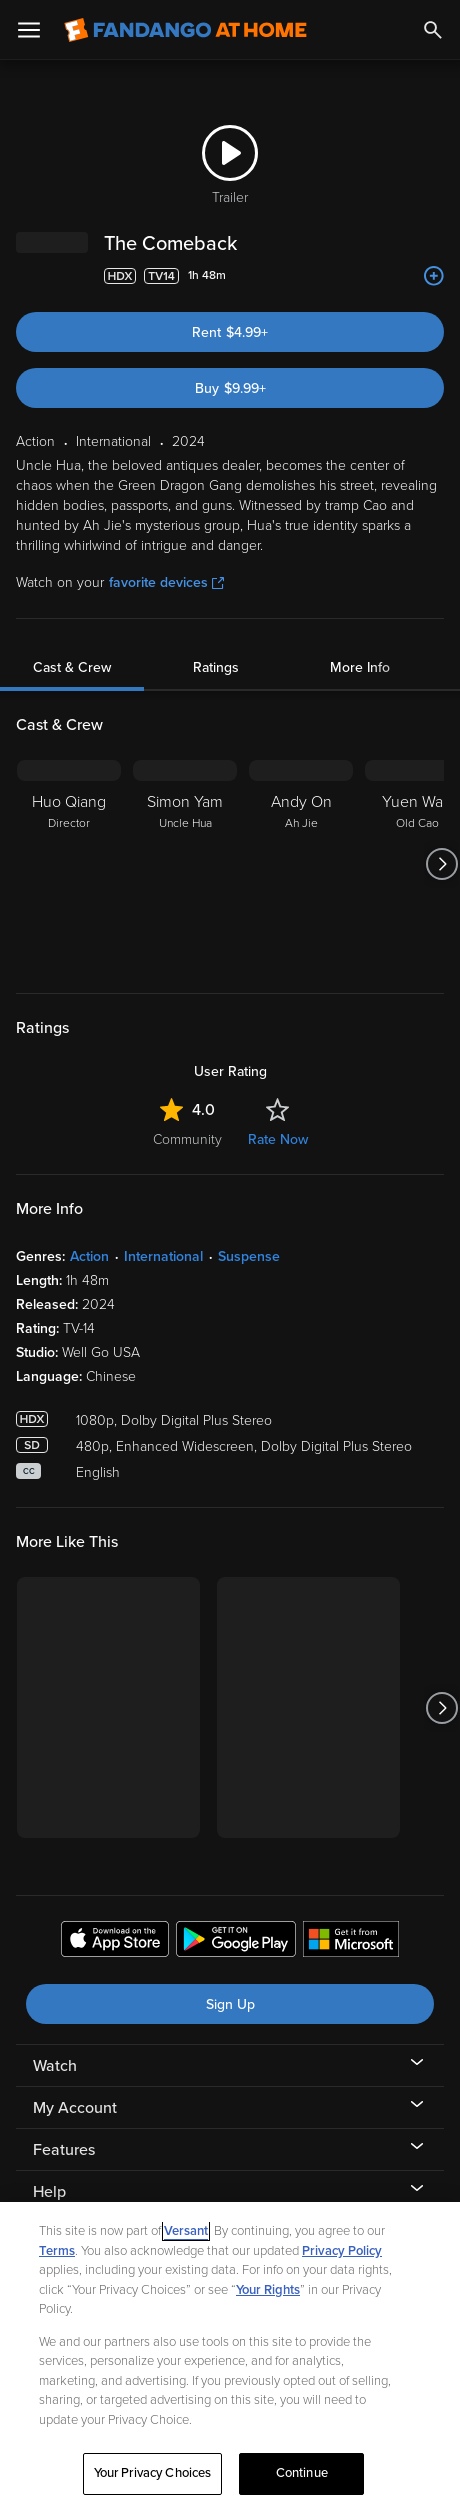  What do you see at coordinates (187, 1139) in the screenshot?
I see `Community` at bounding box center [187, 1139].